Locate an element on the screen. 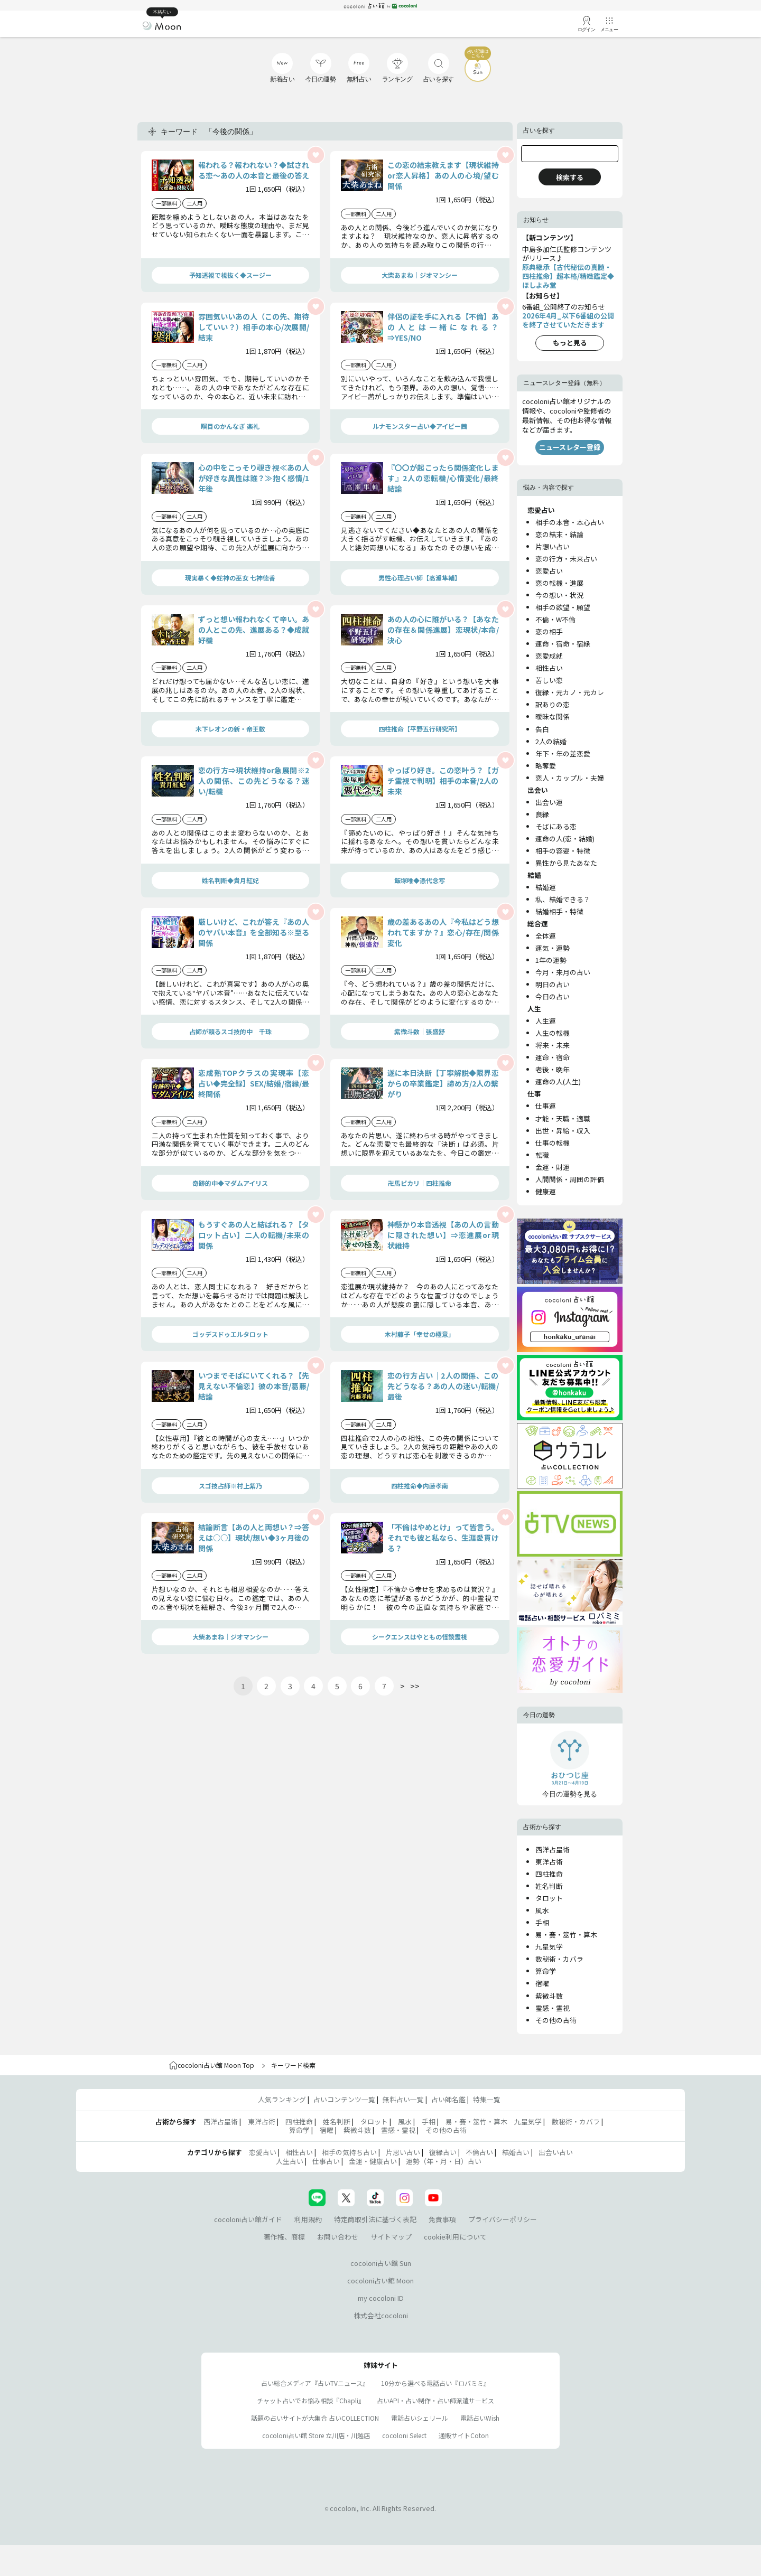  東洋占術 is located at coordinates (549, 1862).